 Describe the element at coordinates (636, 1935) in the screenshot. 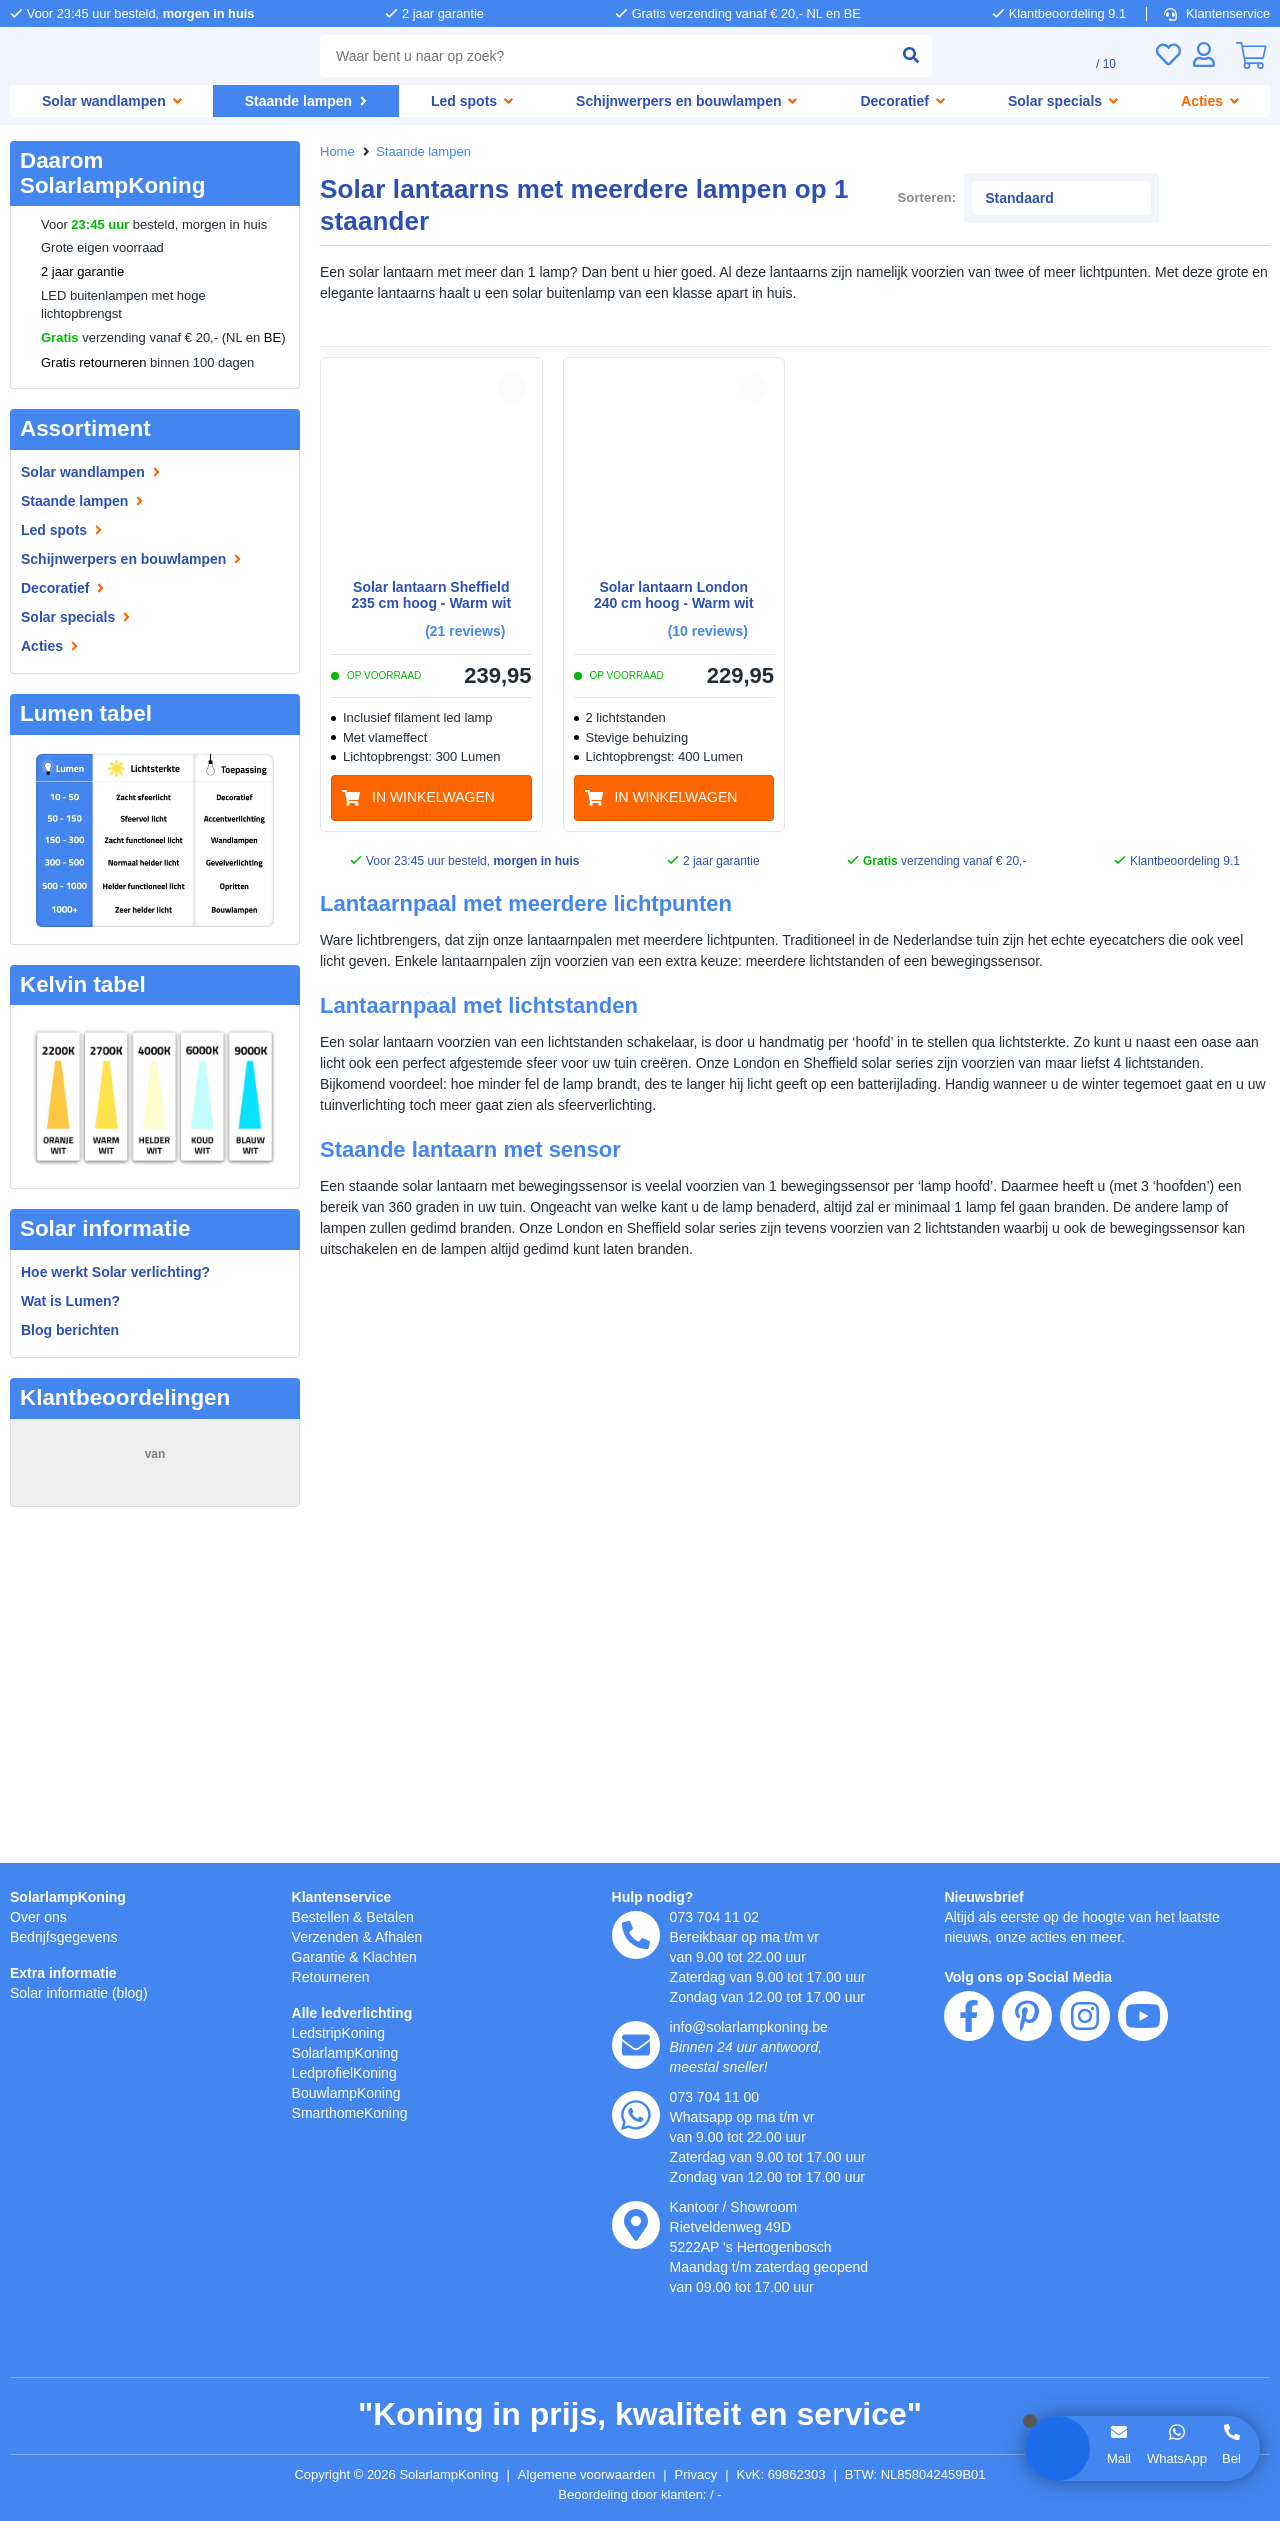

I see `[telefoon]` at that location.